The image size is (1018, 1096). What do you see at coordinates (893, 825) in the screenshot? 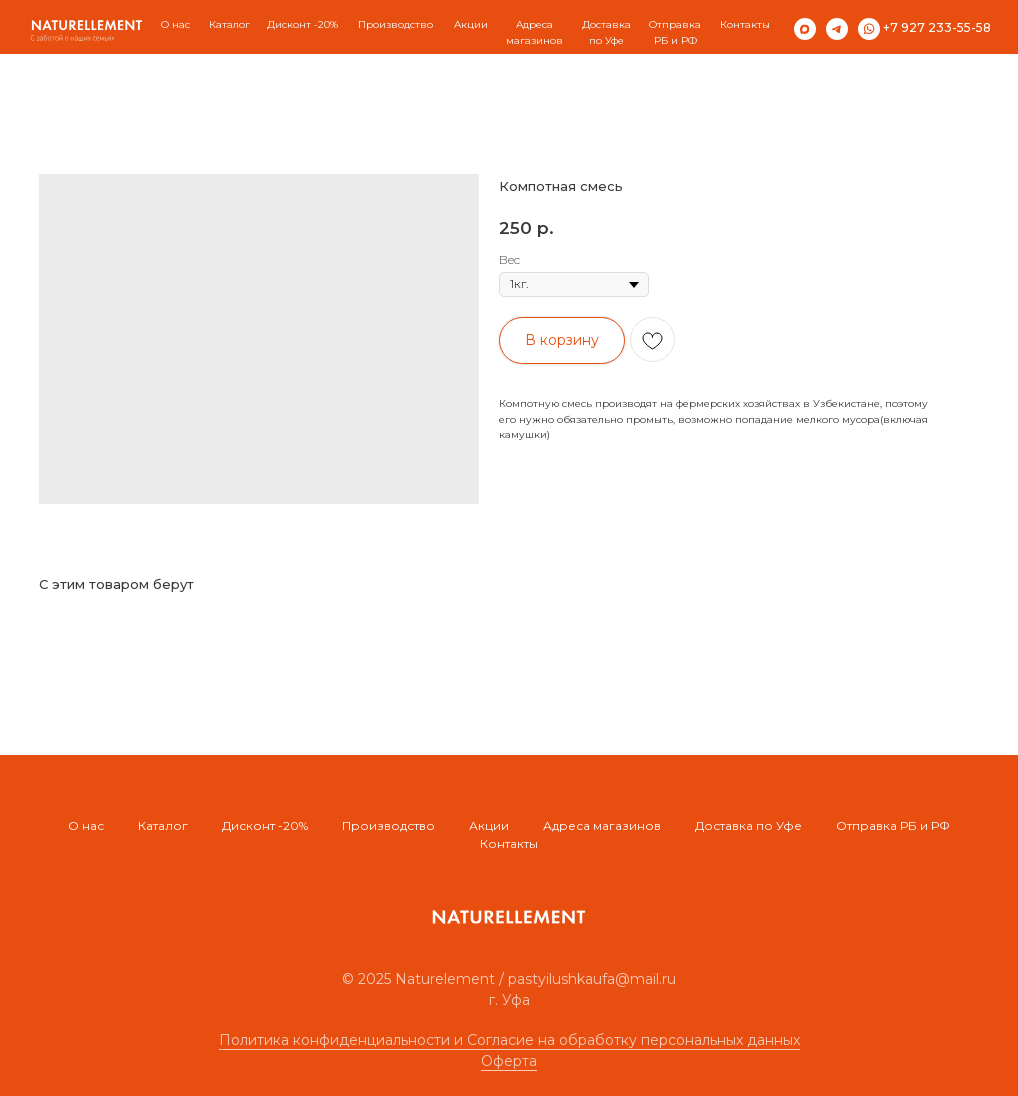
I see `Отправка РБ и РФ` at bounding box center [893, 825].